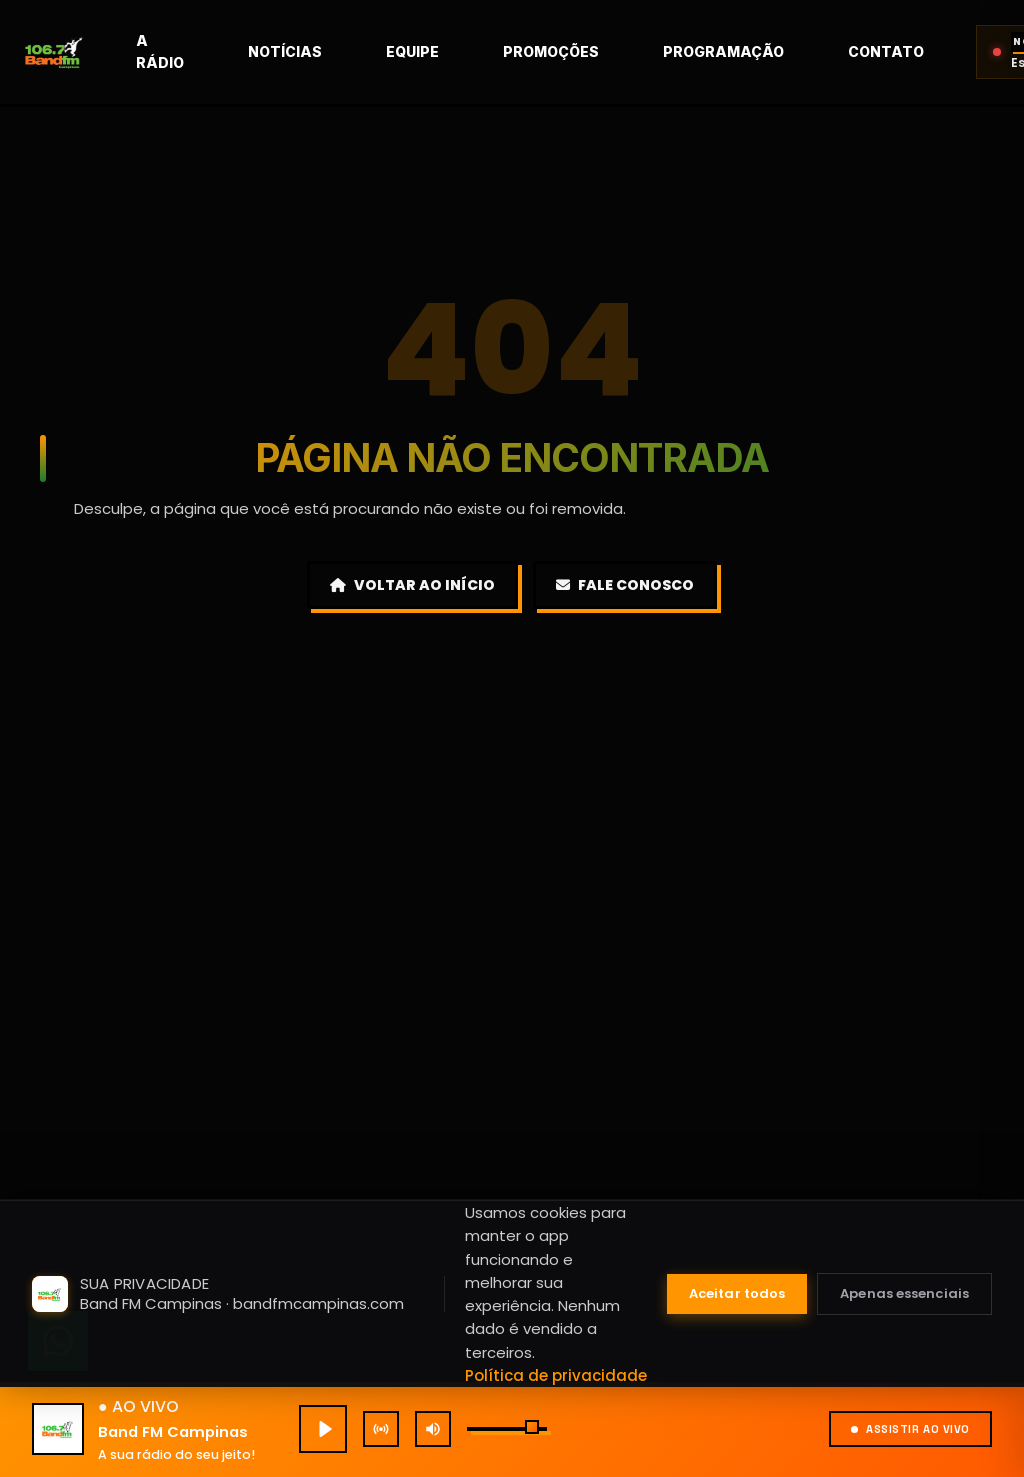 This screenshot has width=1024, height=1477. Describe the element at coordinates (412, 585) in the screenshot. I see `Voltar ao Início` at that location.